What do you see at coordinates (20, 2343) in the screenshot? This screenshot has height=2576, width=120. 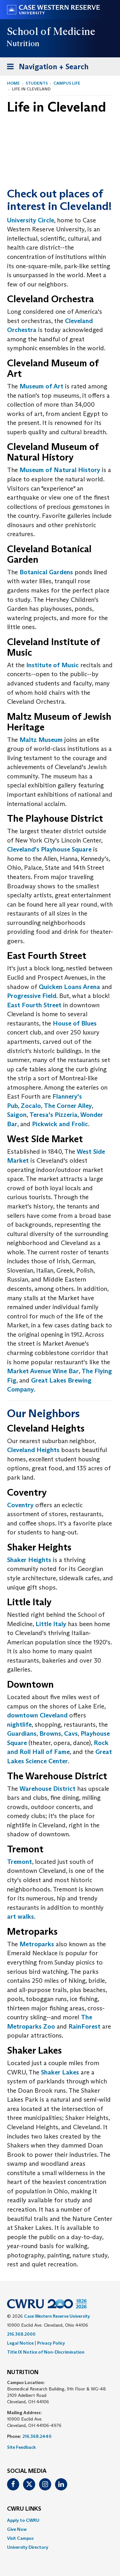 I see `Legal Notice` at bounding box center [20, 2343].